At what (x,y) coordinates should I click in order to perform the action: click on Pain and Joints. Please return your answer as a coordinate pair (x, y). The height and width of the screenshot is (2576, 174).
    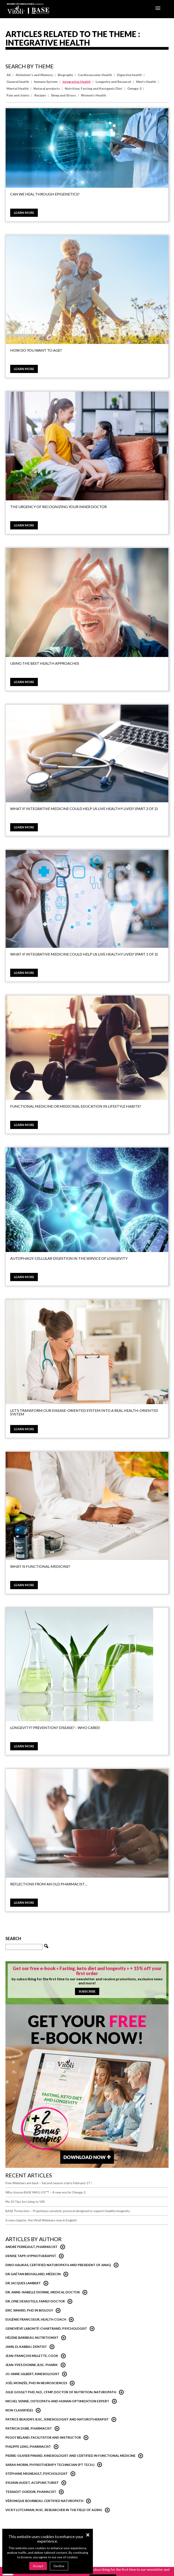
    Looking at the image, I should click on (18, 95).